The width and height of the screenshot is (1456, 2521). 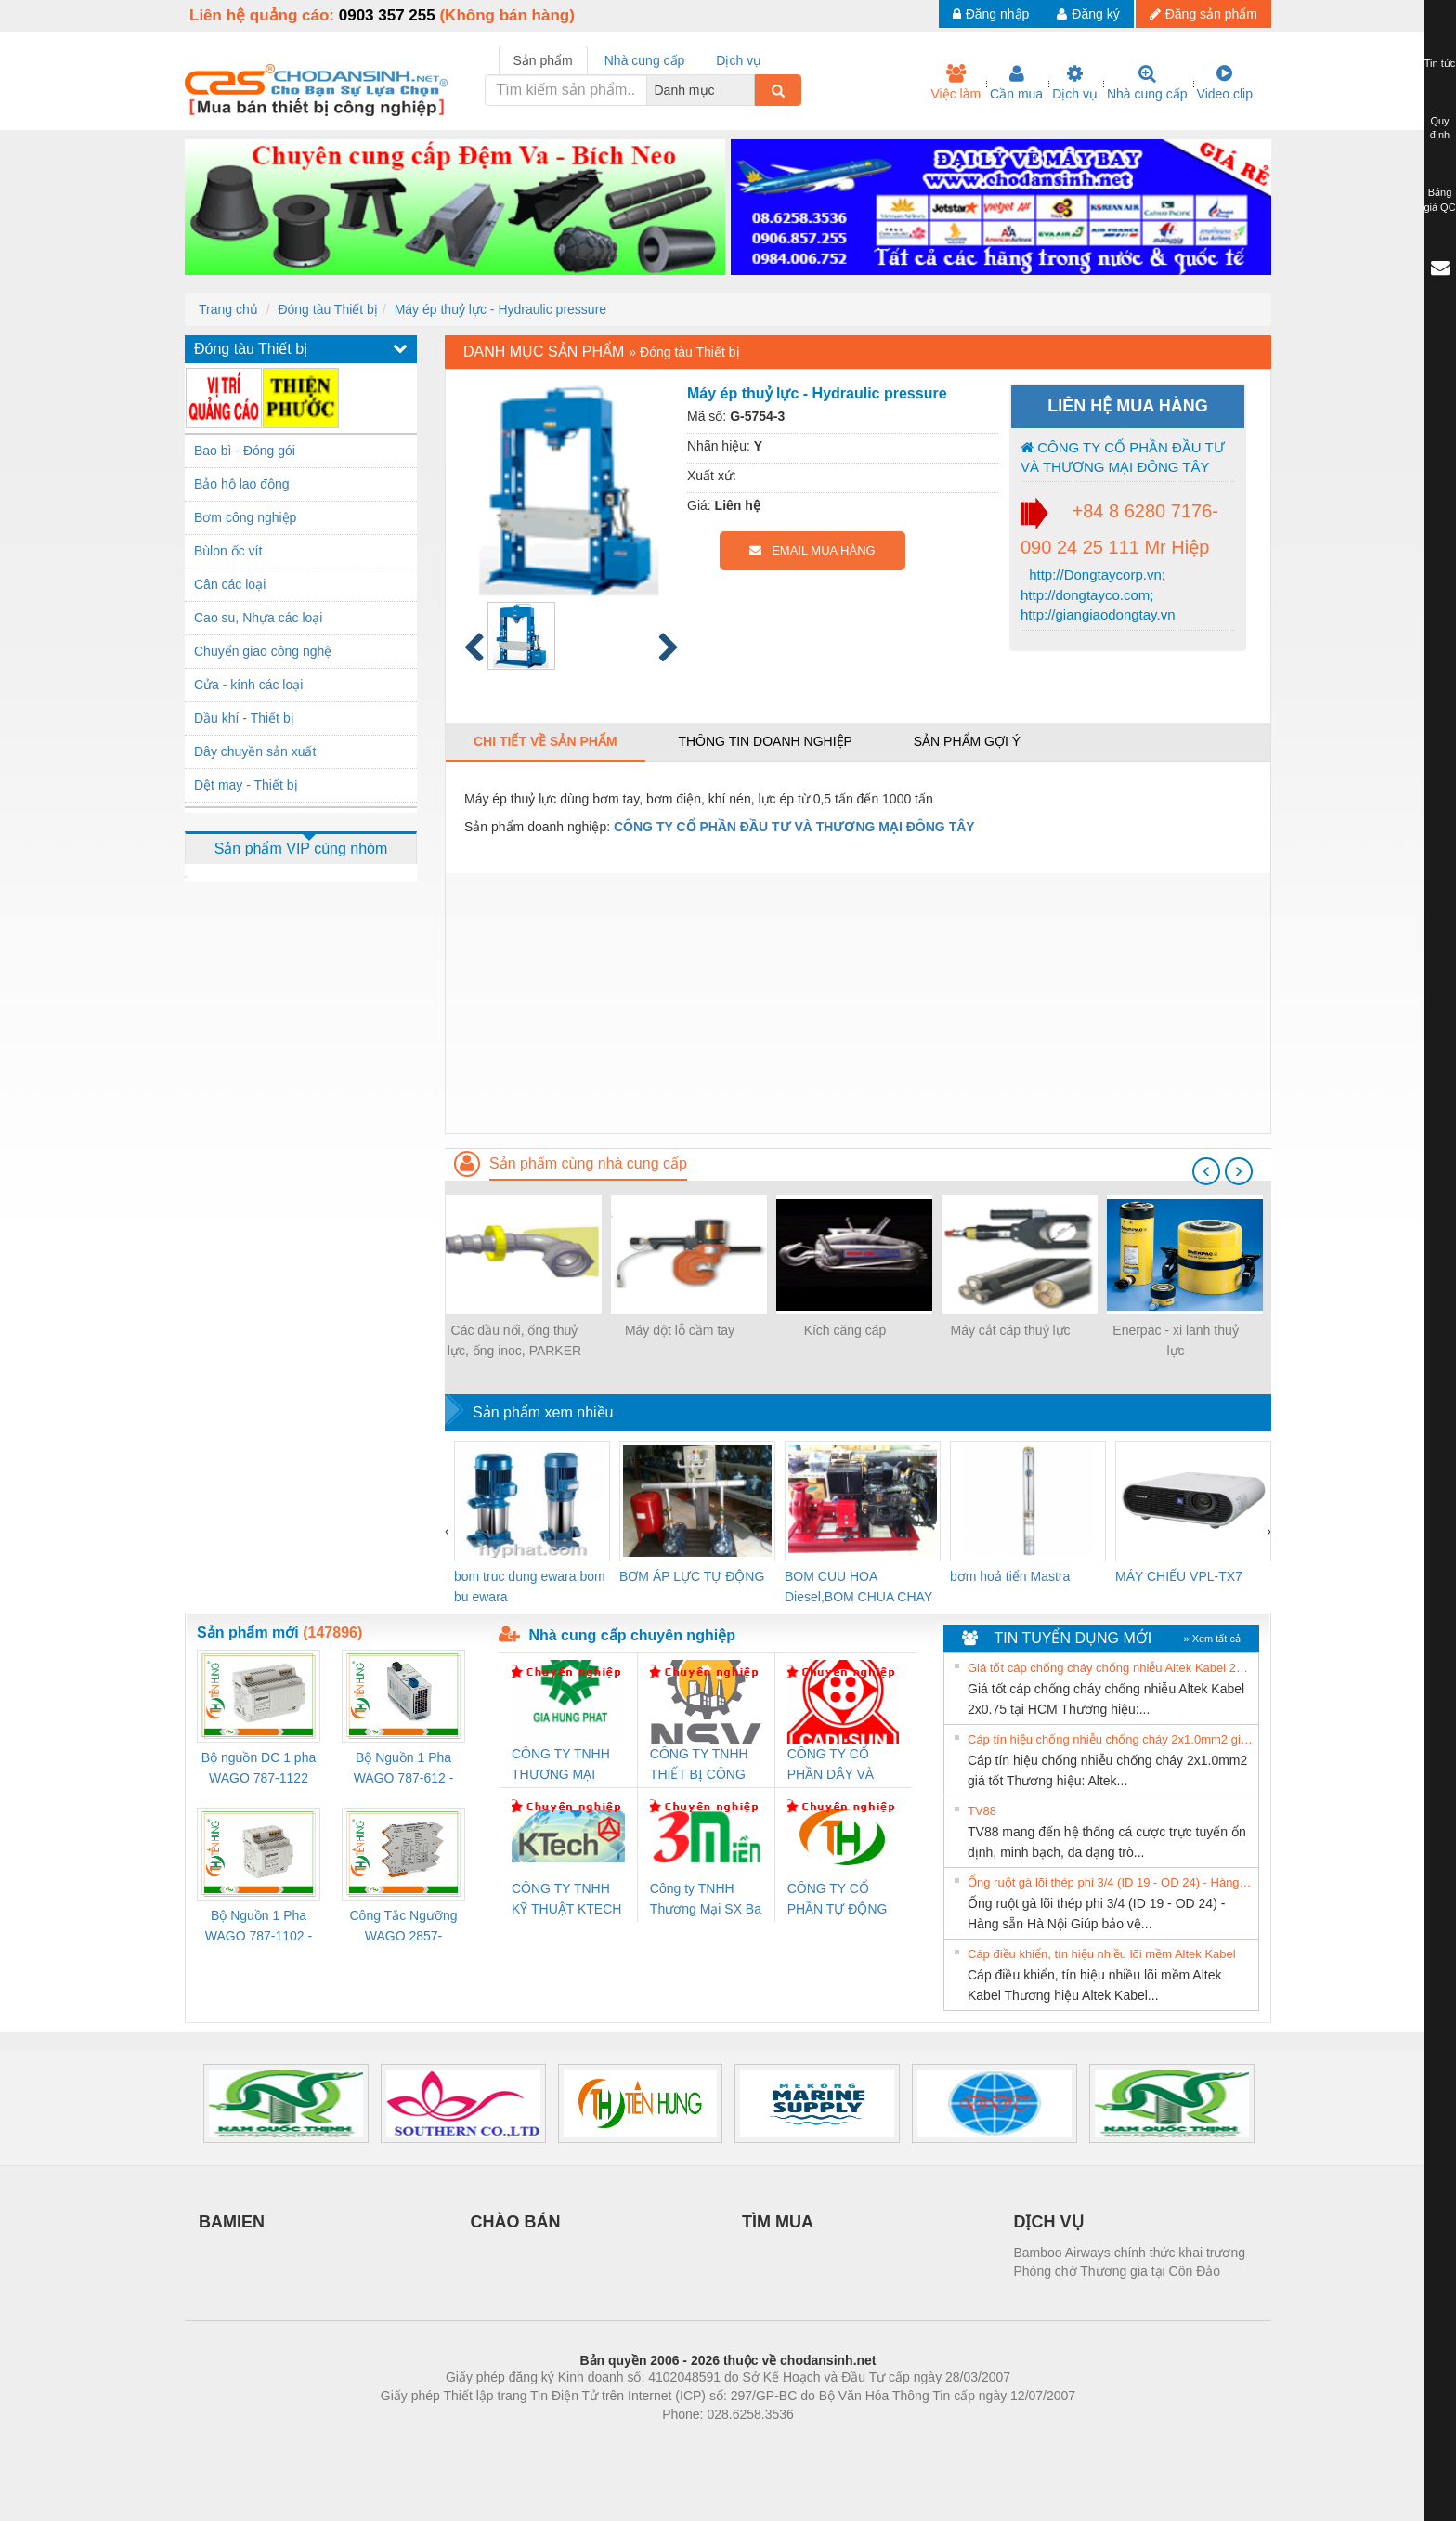 What do you see at coordinates (705, 1900) in the screenshot?
I see `Công ty TNHH Thương Mại SX Ba Miền` at bounding box center [705, 1900].